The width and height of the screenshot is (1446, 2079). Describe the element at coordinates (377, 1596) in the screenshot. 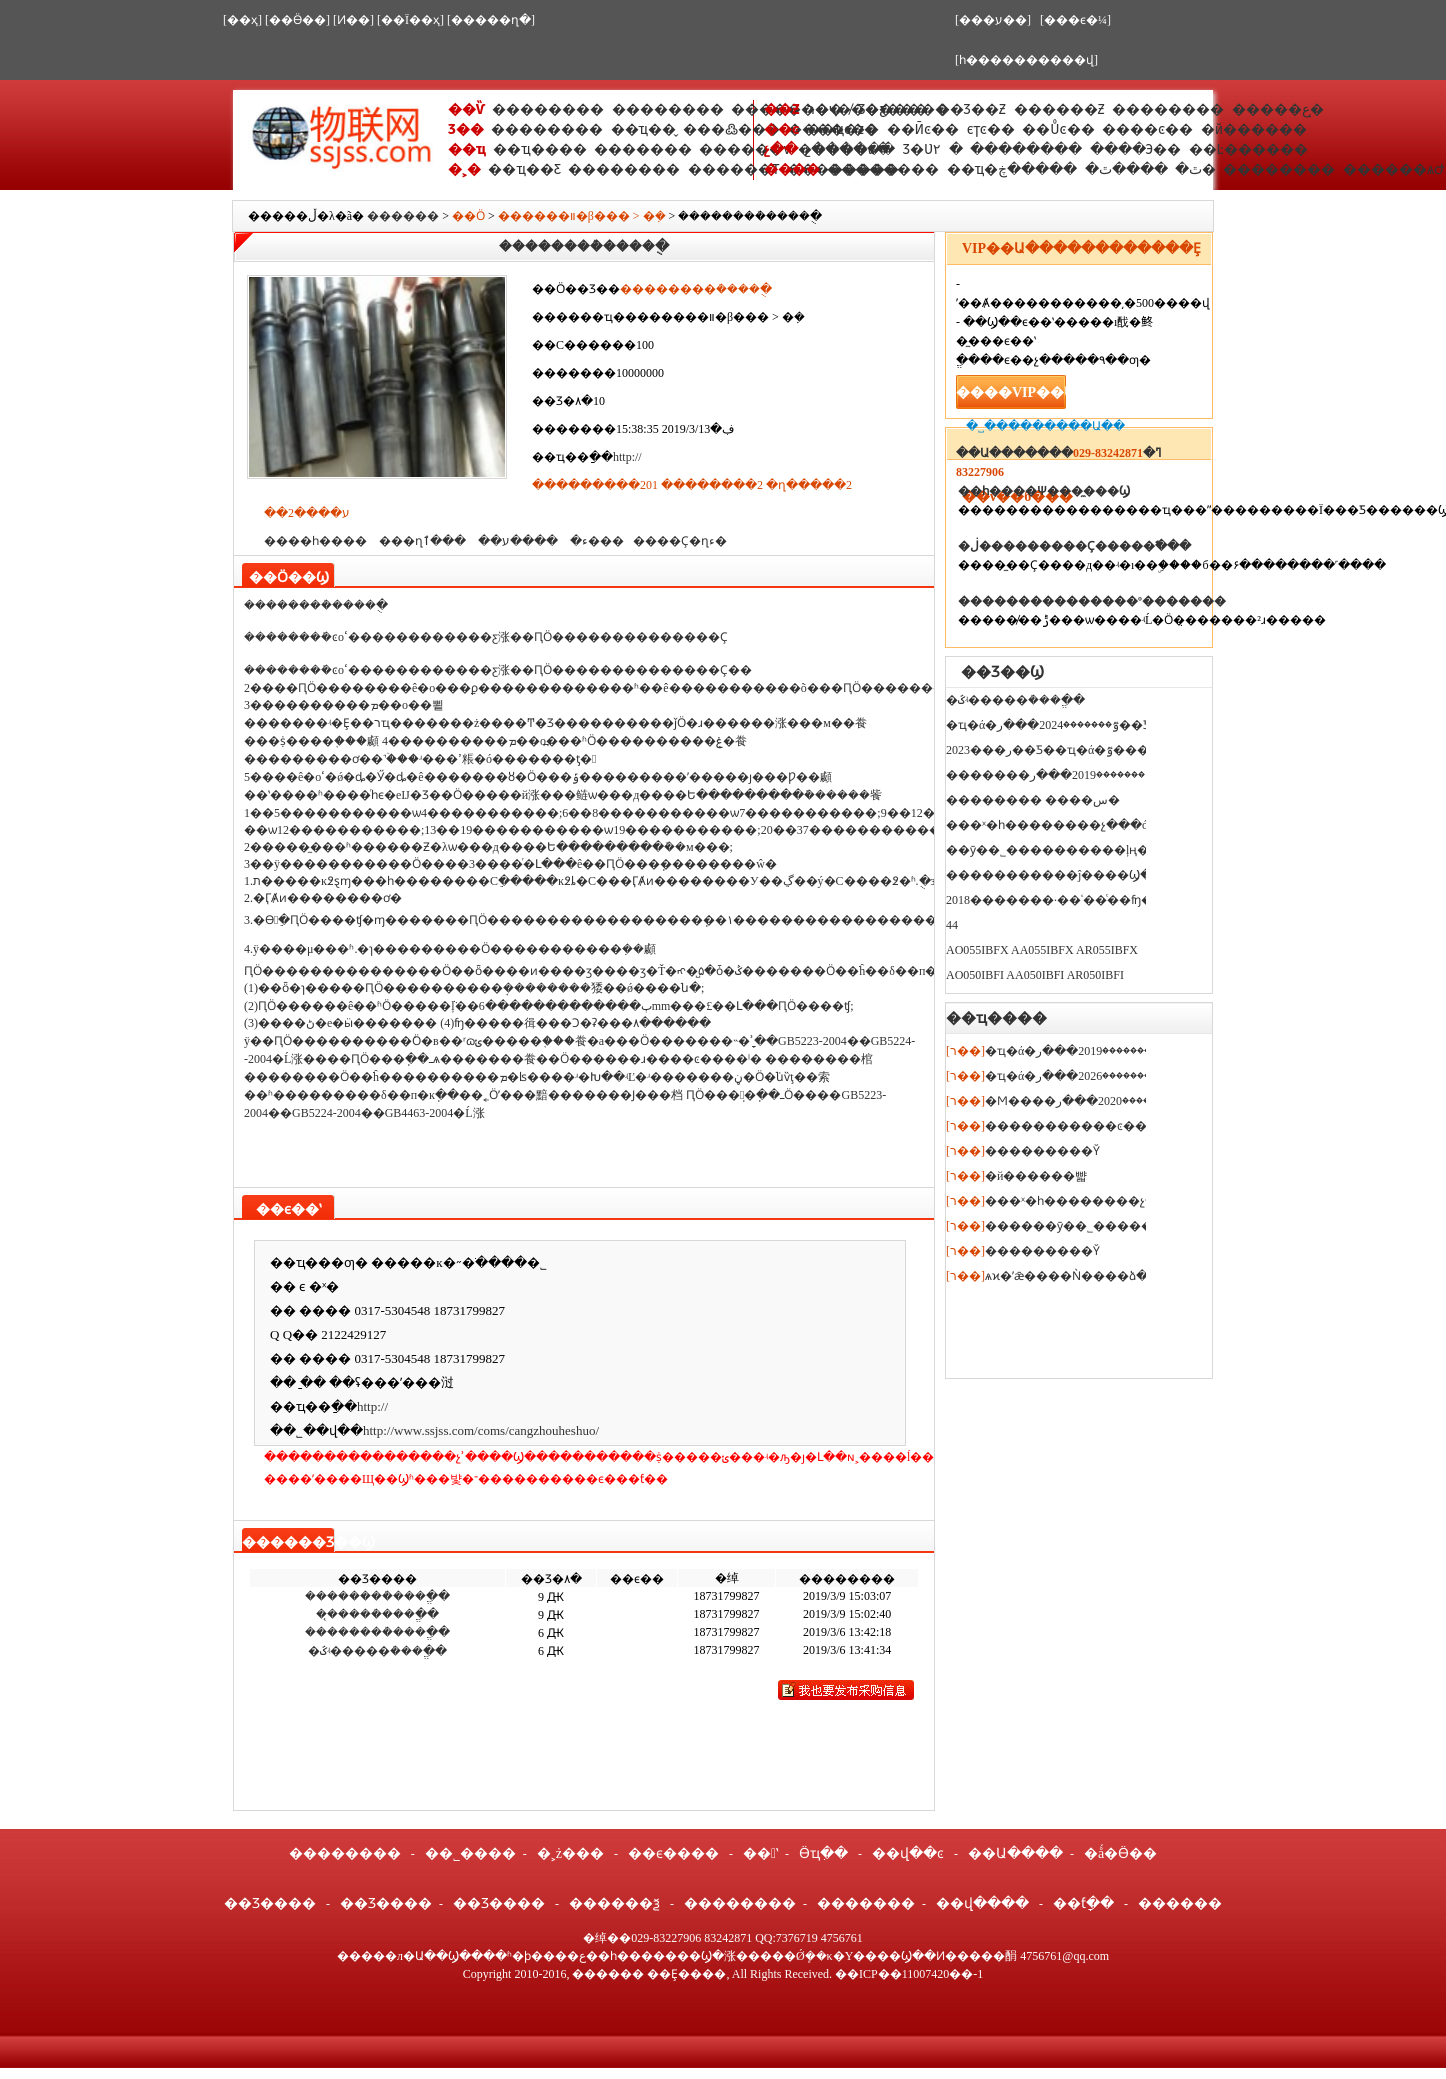

I see `��������ܳ���ֱ��` at that location.